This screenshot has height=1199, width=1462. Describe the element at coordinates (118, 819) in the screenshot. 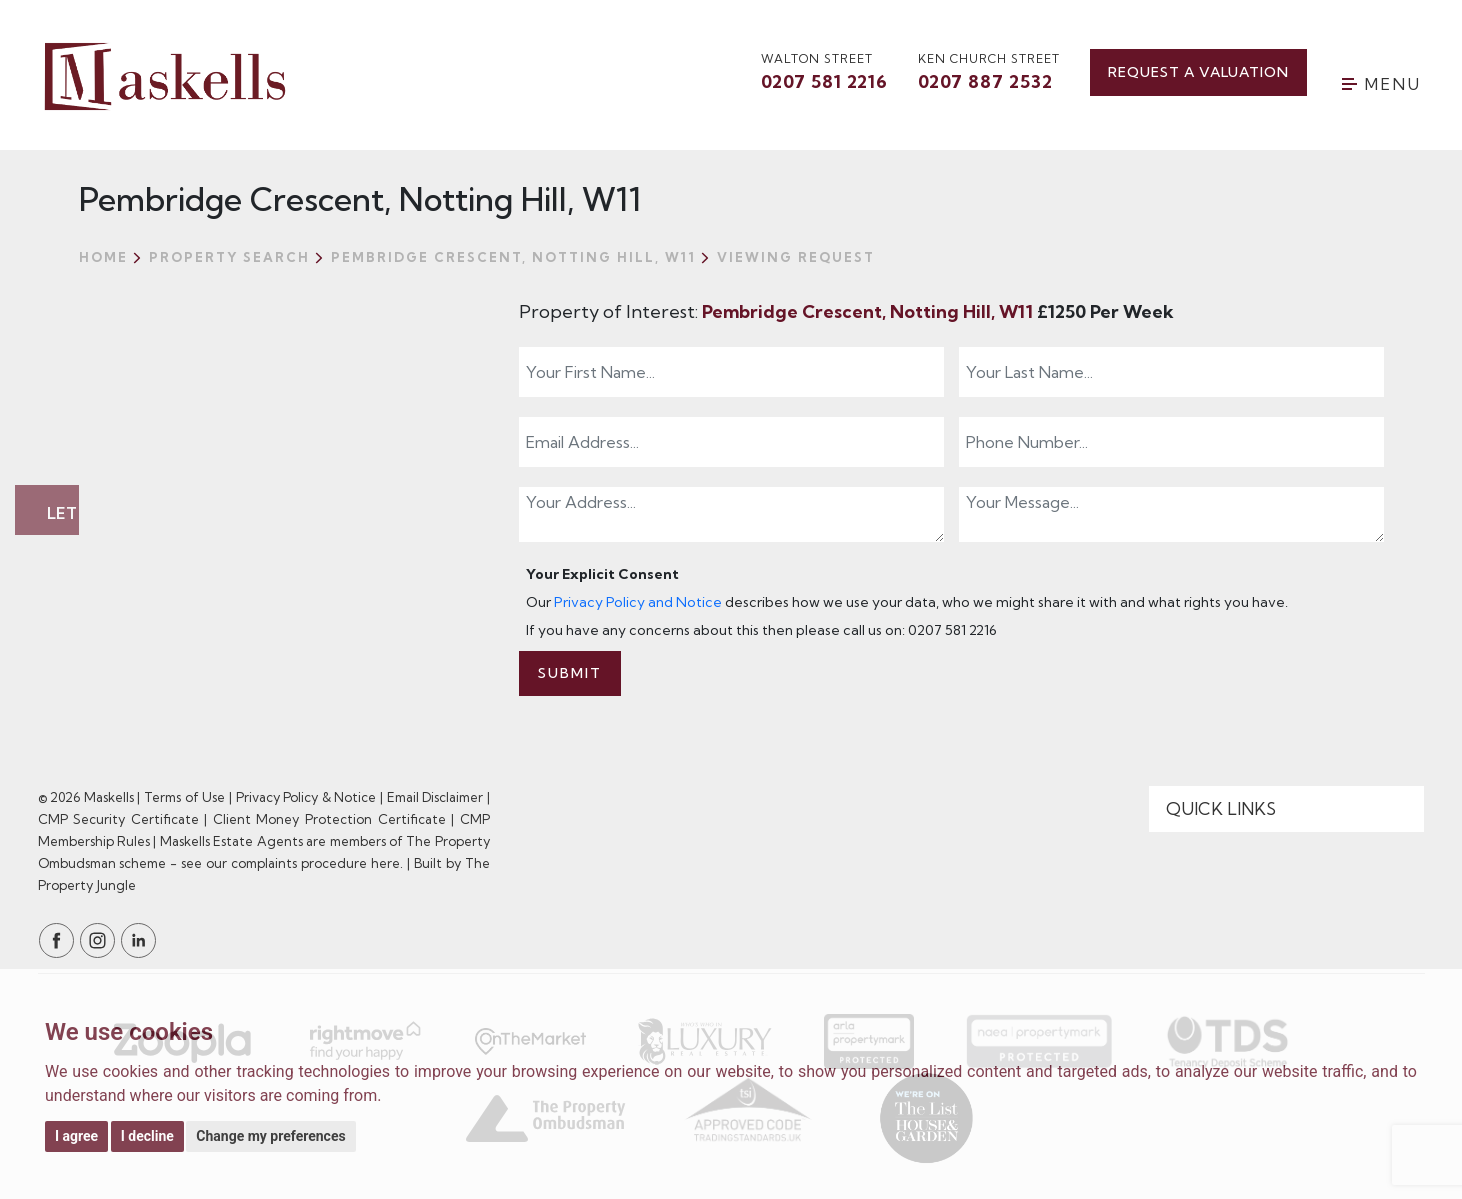

I see `CMP Security Certificate` at that location.